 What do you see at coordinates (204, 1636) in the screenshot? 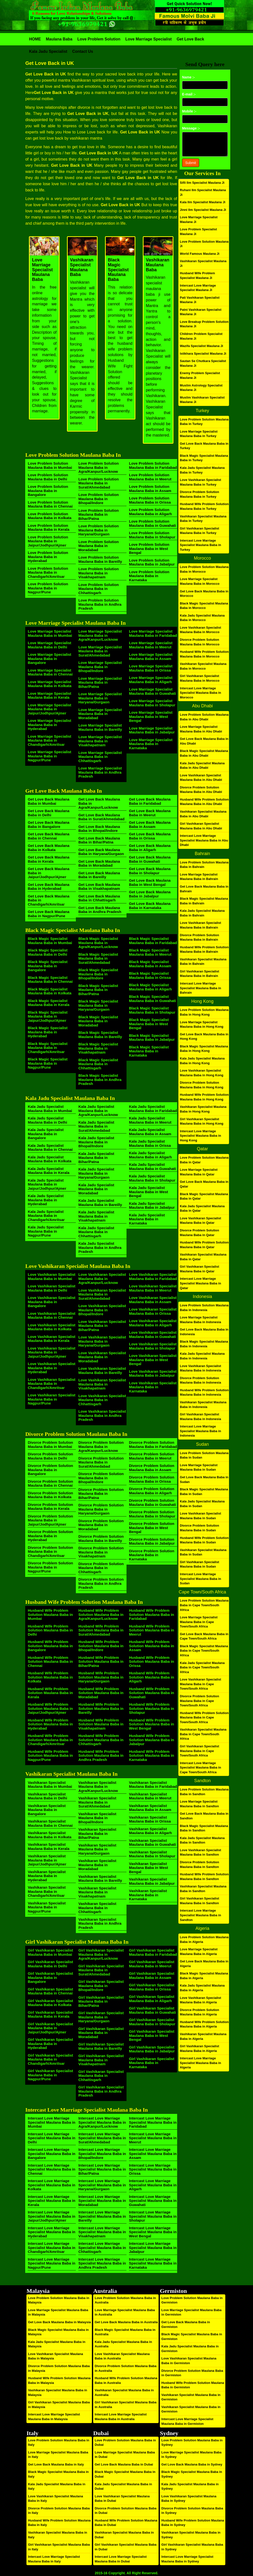
I see `Get Love Back Maulana Baba in Cape Town/South Africa` at bounding box center [204, 1636].